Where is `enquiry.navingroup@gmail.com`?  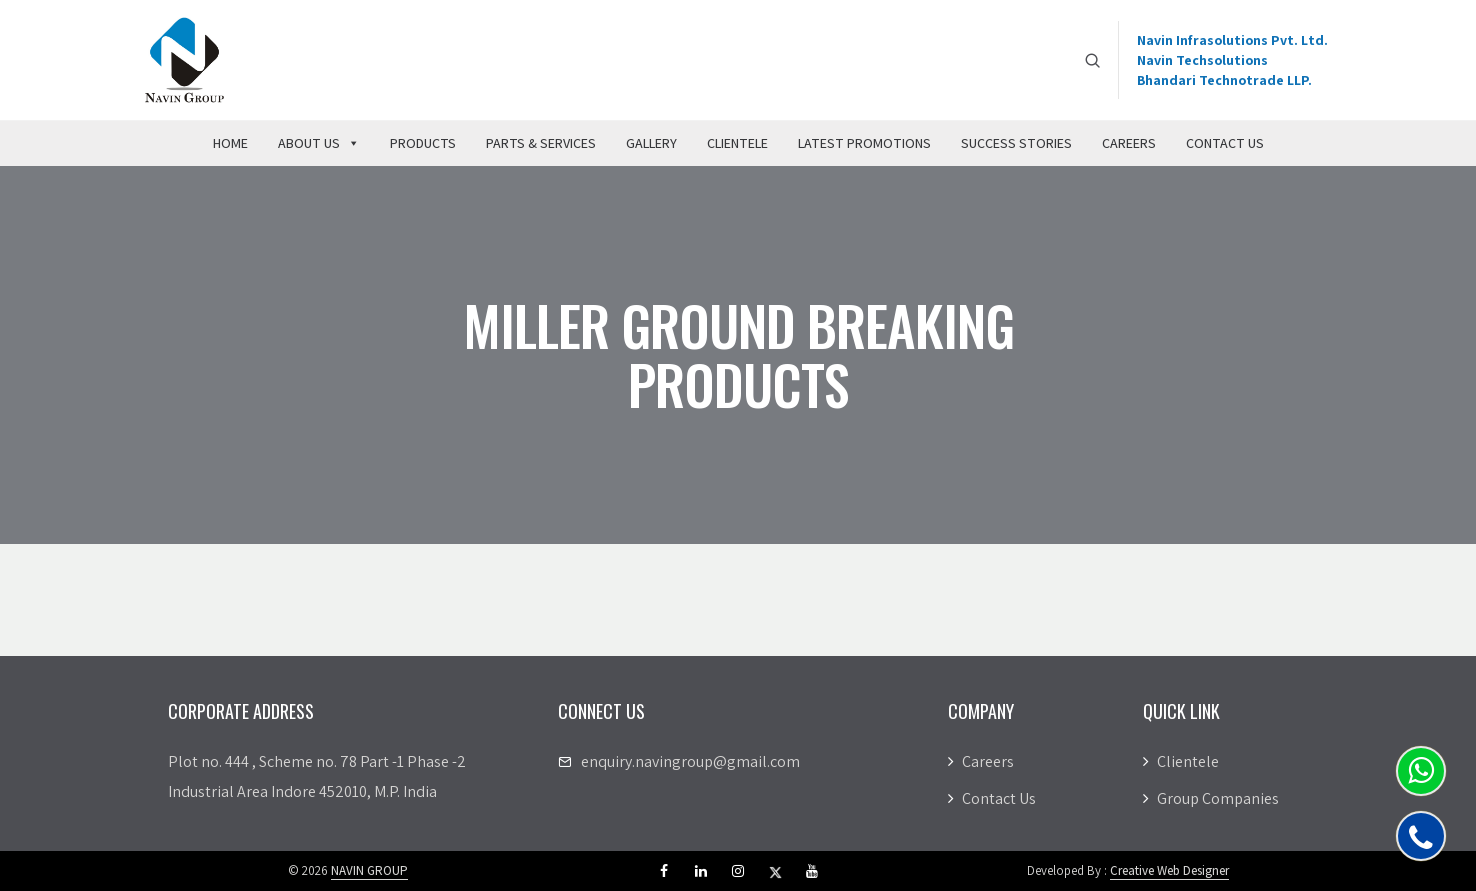 enquiry.navingroup@gmail.com is located at coordinates (690, 761).